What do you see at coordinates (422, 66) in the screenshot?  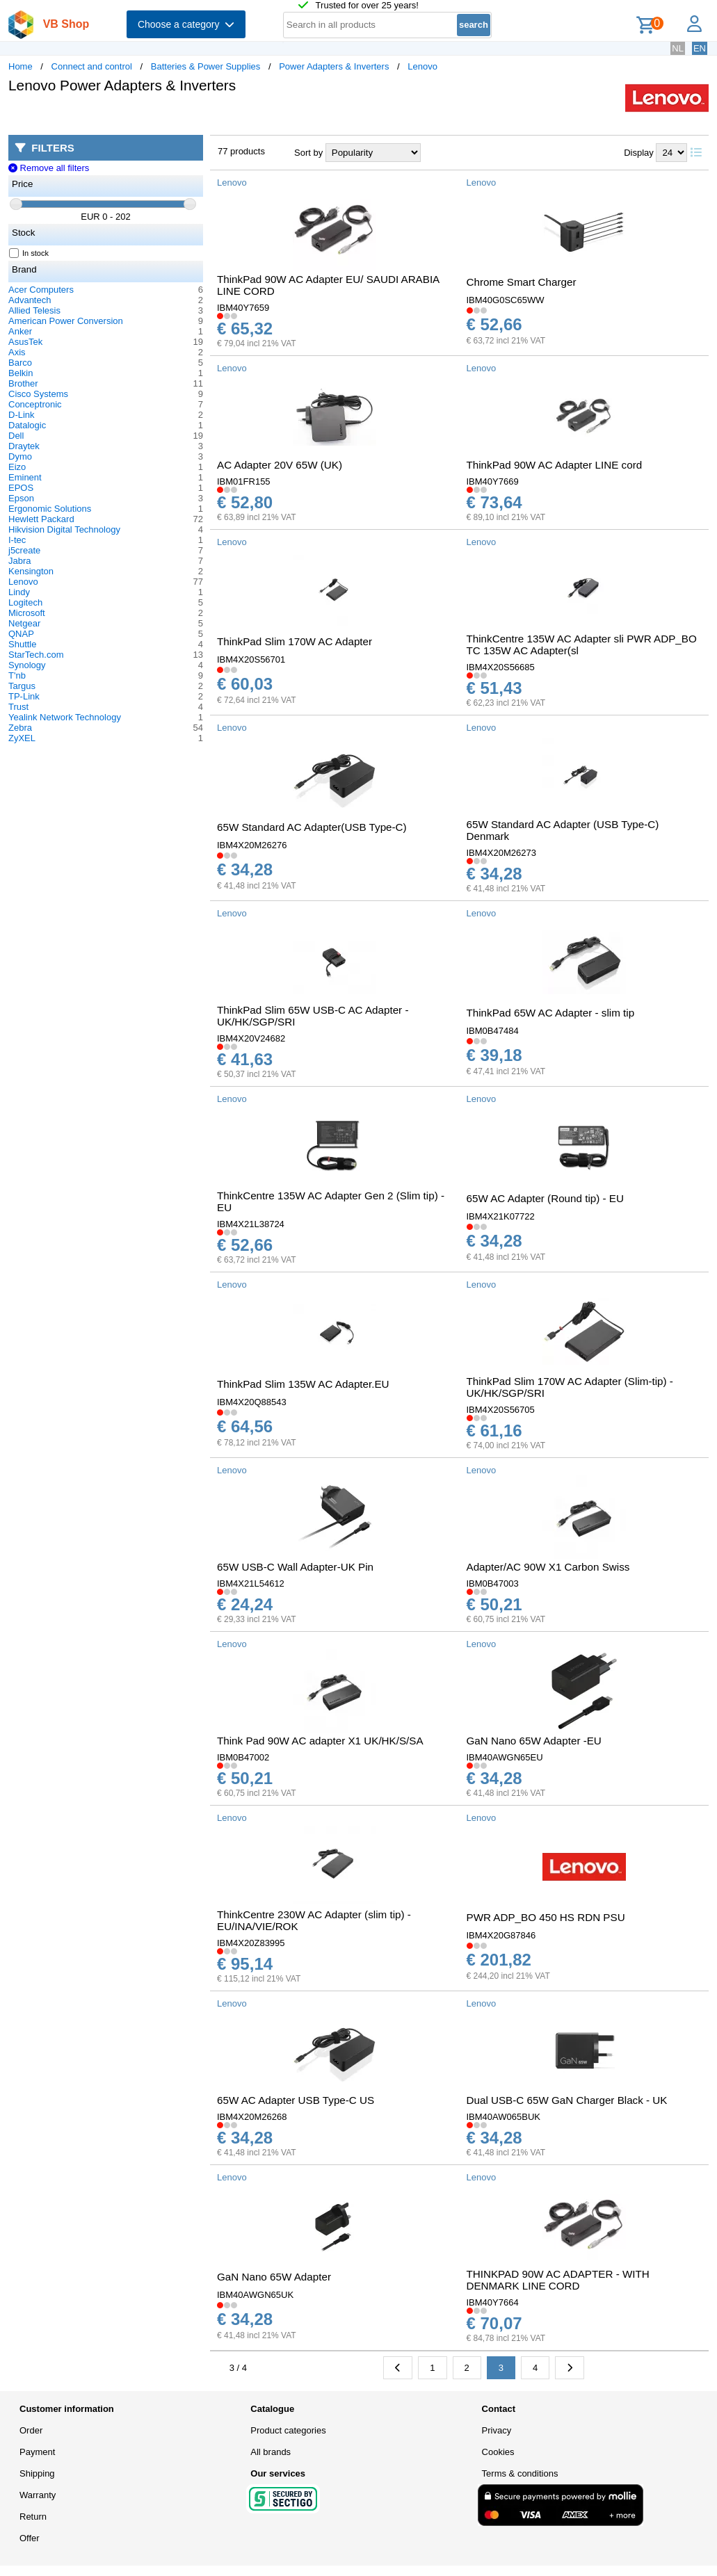 I see `Lenovo` at bounding box center [422, 66].